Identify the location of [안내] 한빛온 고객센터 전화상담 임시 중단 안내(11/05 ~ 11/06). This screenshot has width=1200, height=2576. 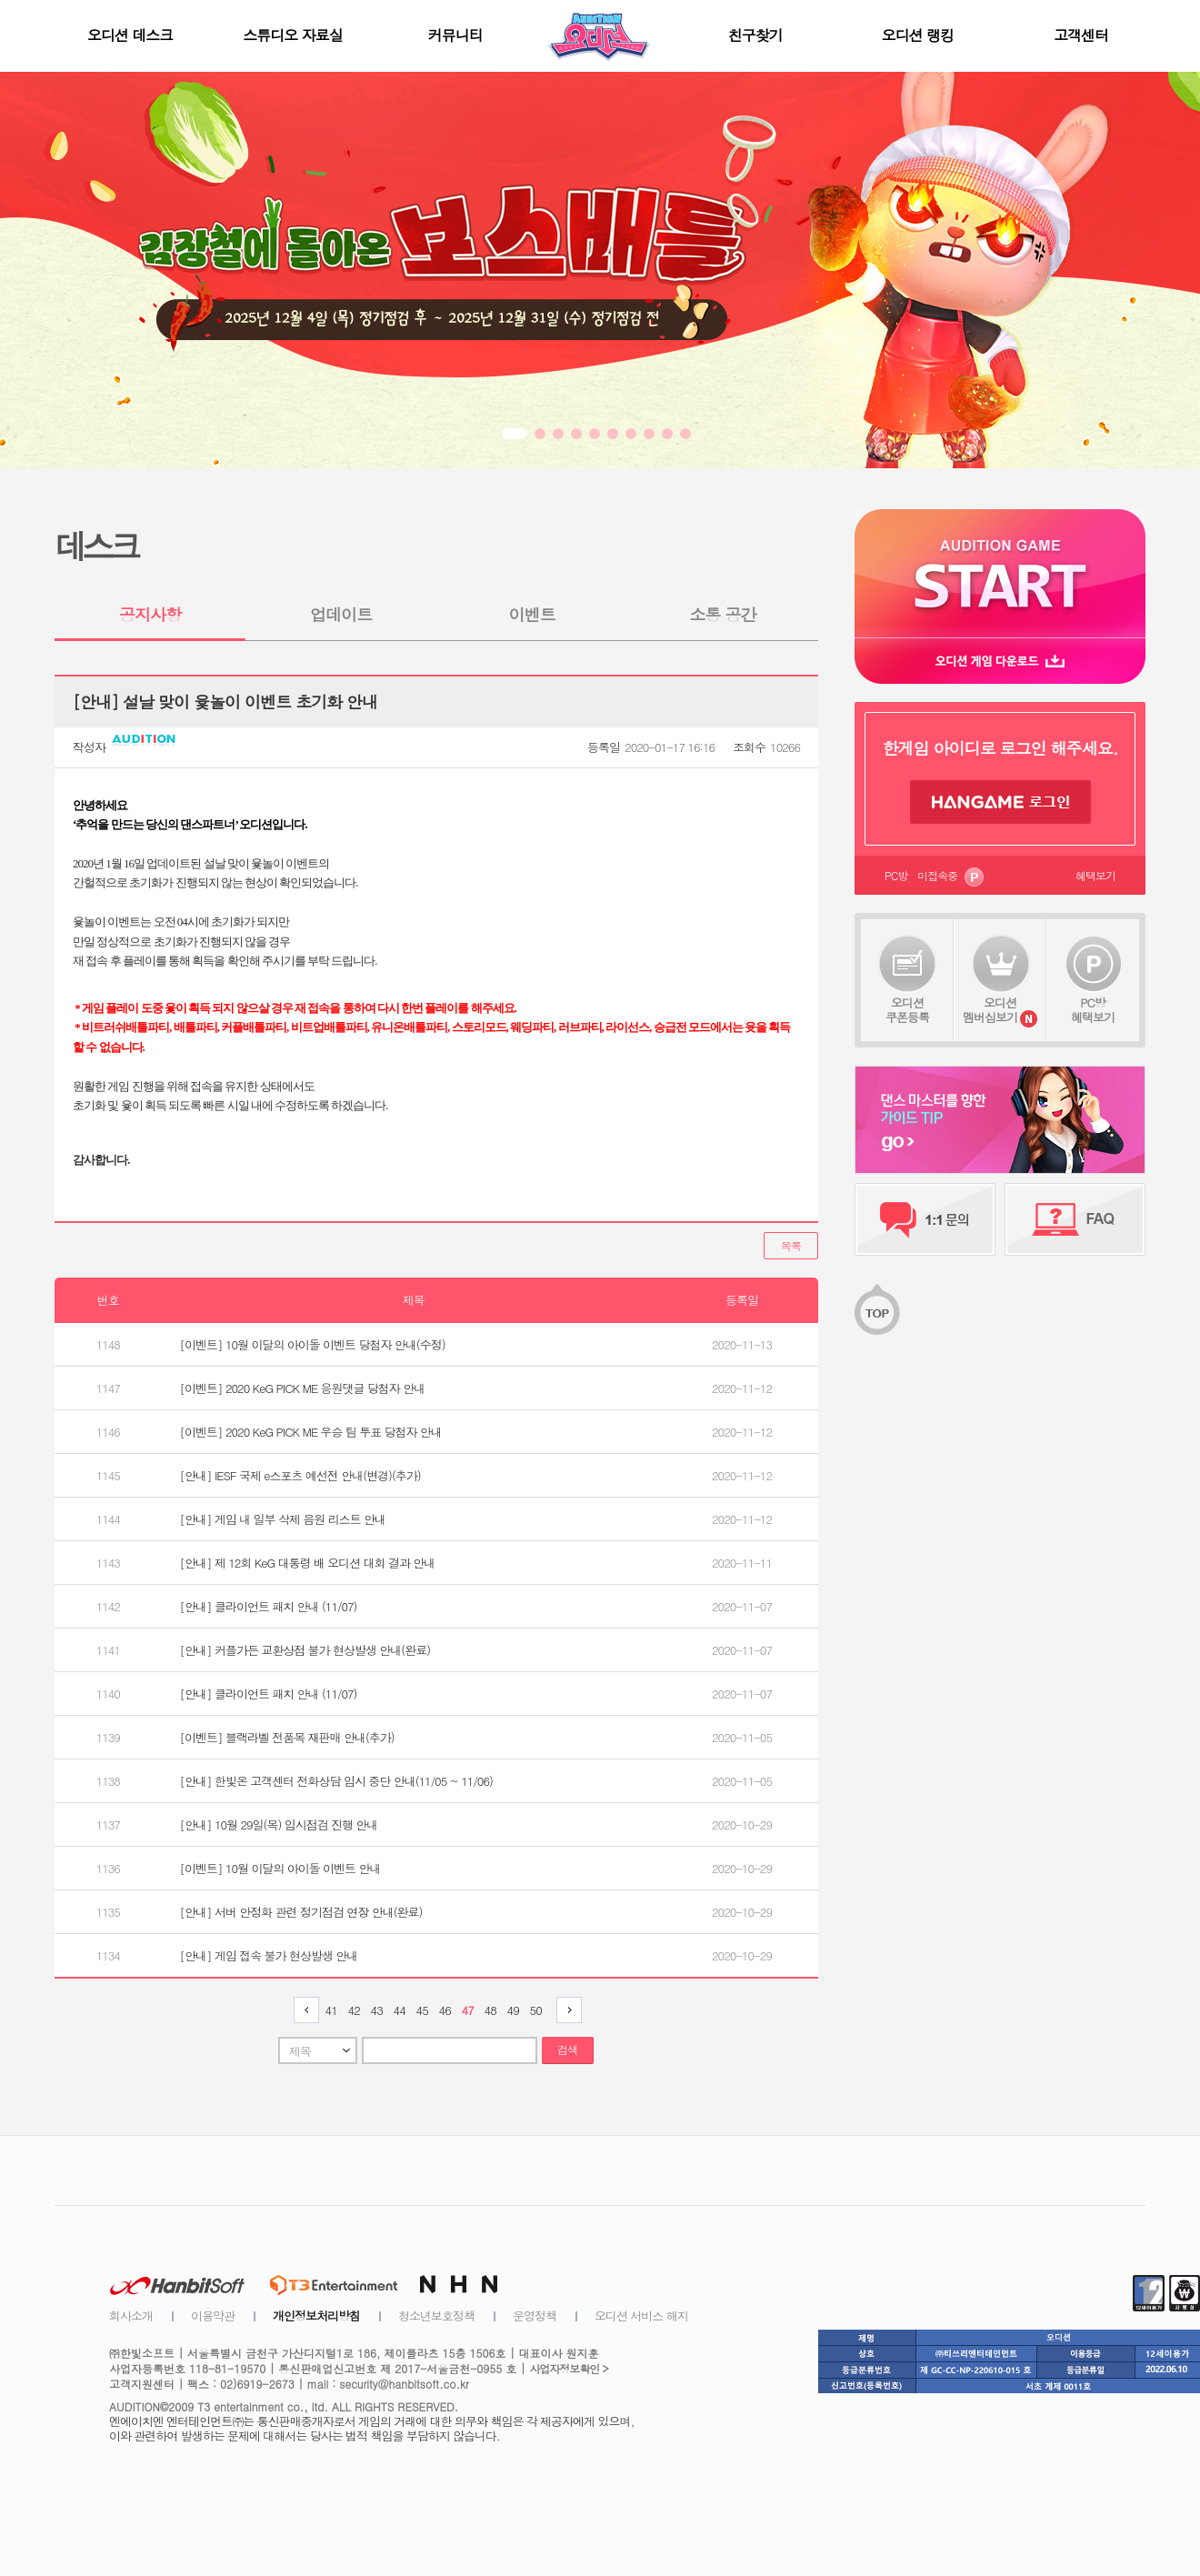
(336, 1780).